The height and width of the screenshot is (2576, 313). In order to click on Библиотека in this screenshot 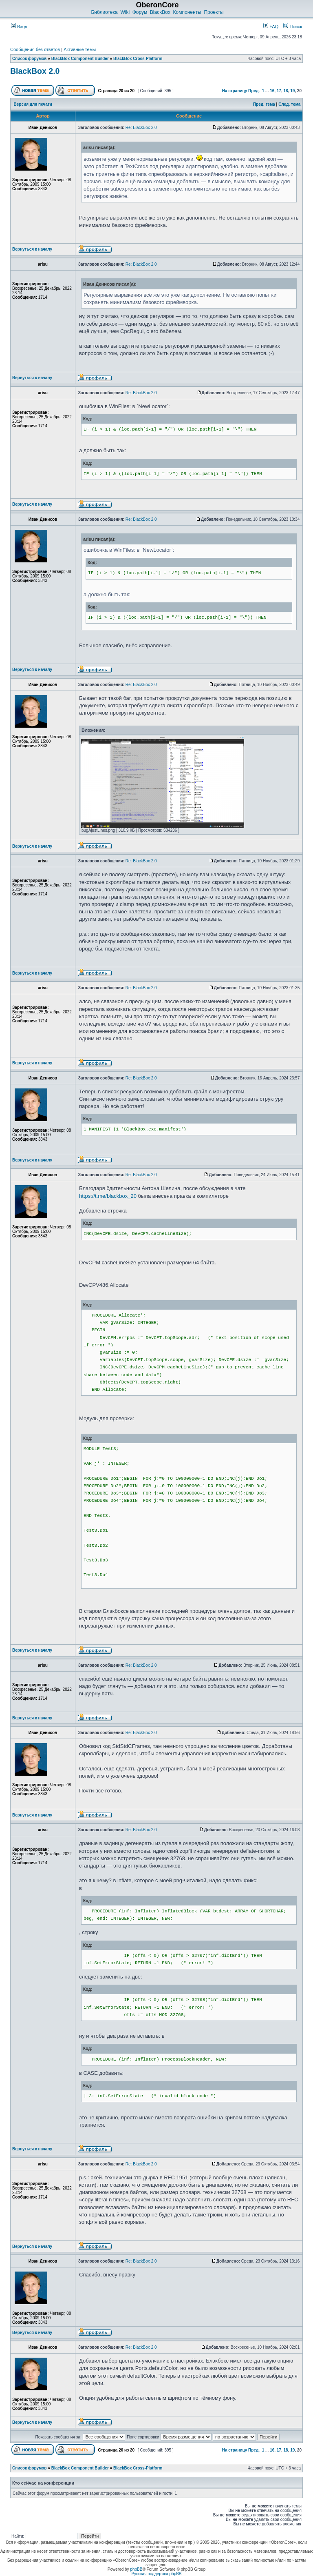, I will do `click(104, 12)`.